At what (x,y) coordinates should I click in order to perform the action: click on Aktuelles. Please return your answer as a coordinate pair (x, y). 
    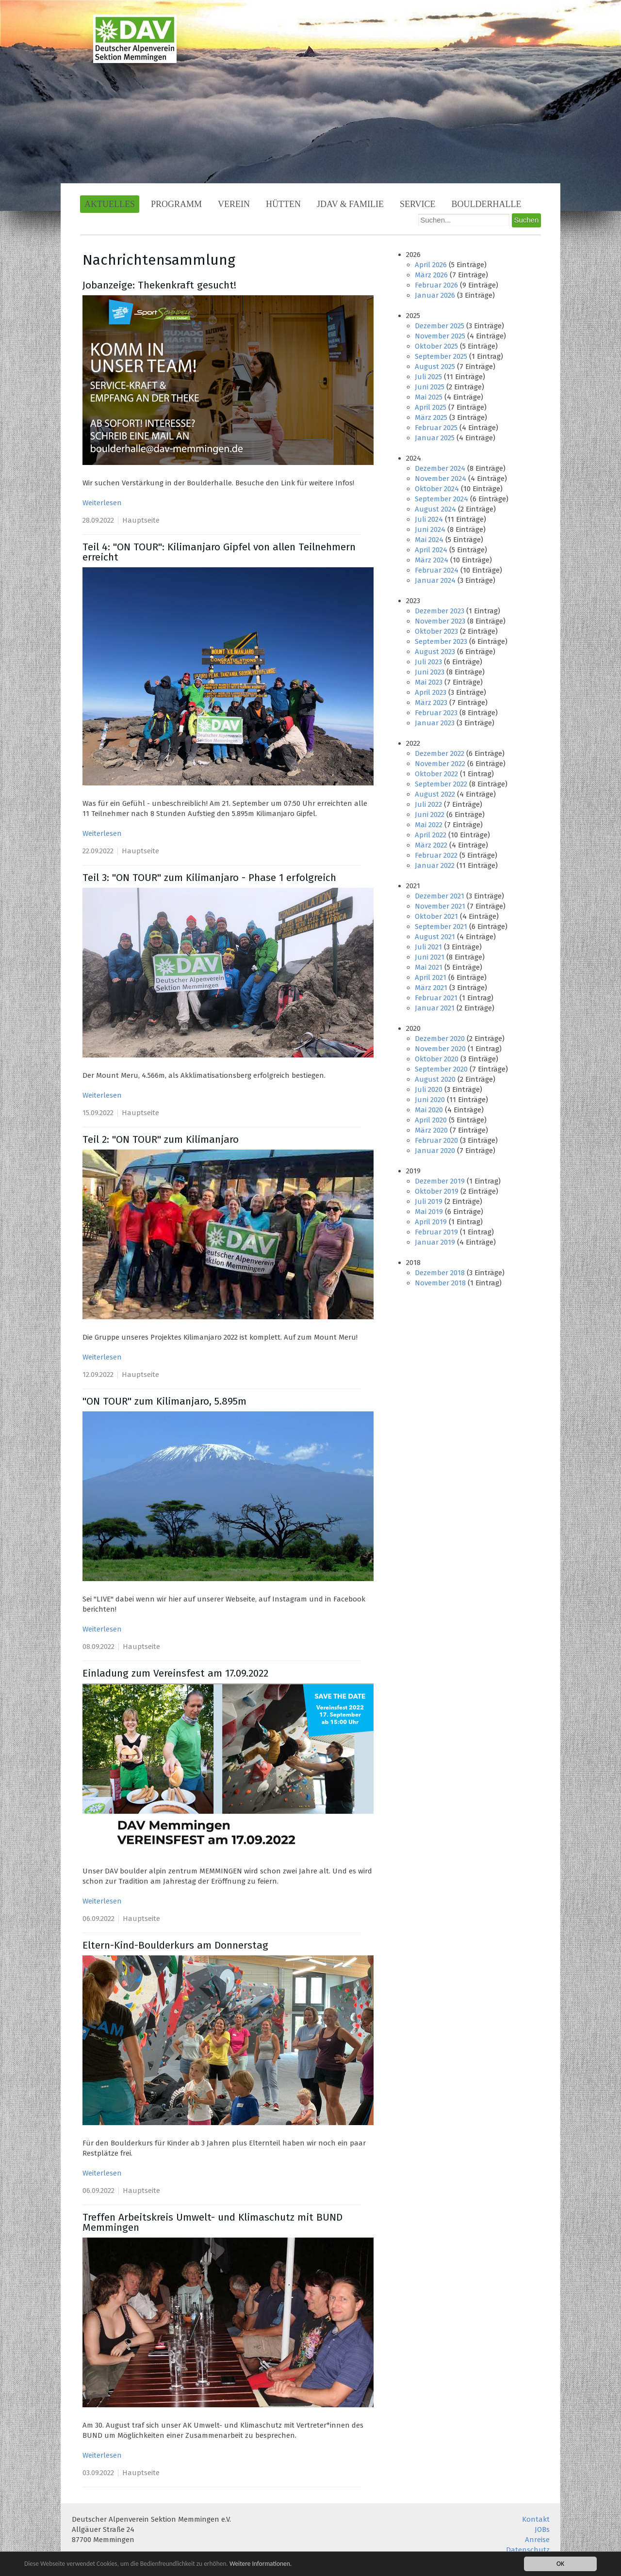
    Looking at the image, I should click on (109, 204).